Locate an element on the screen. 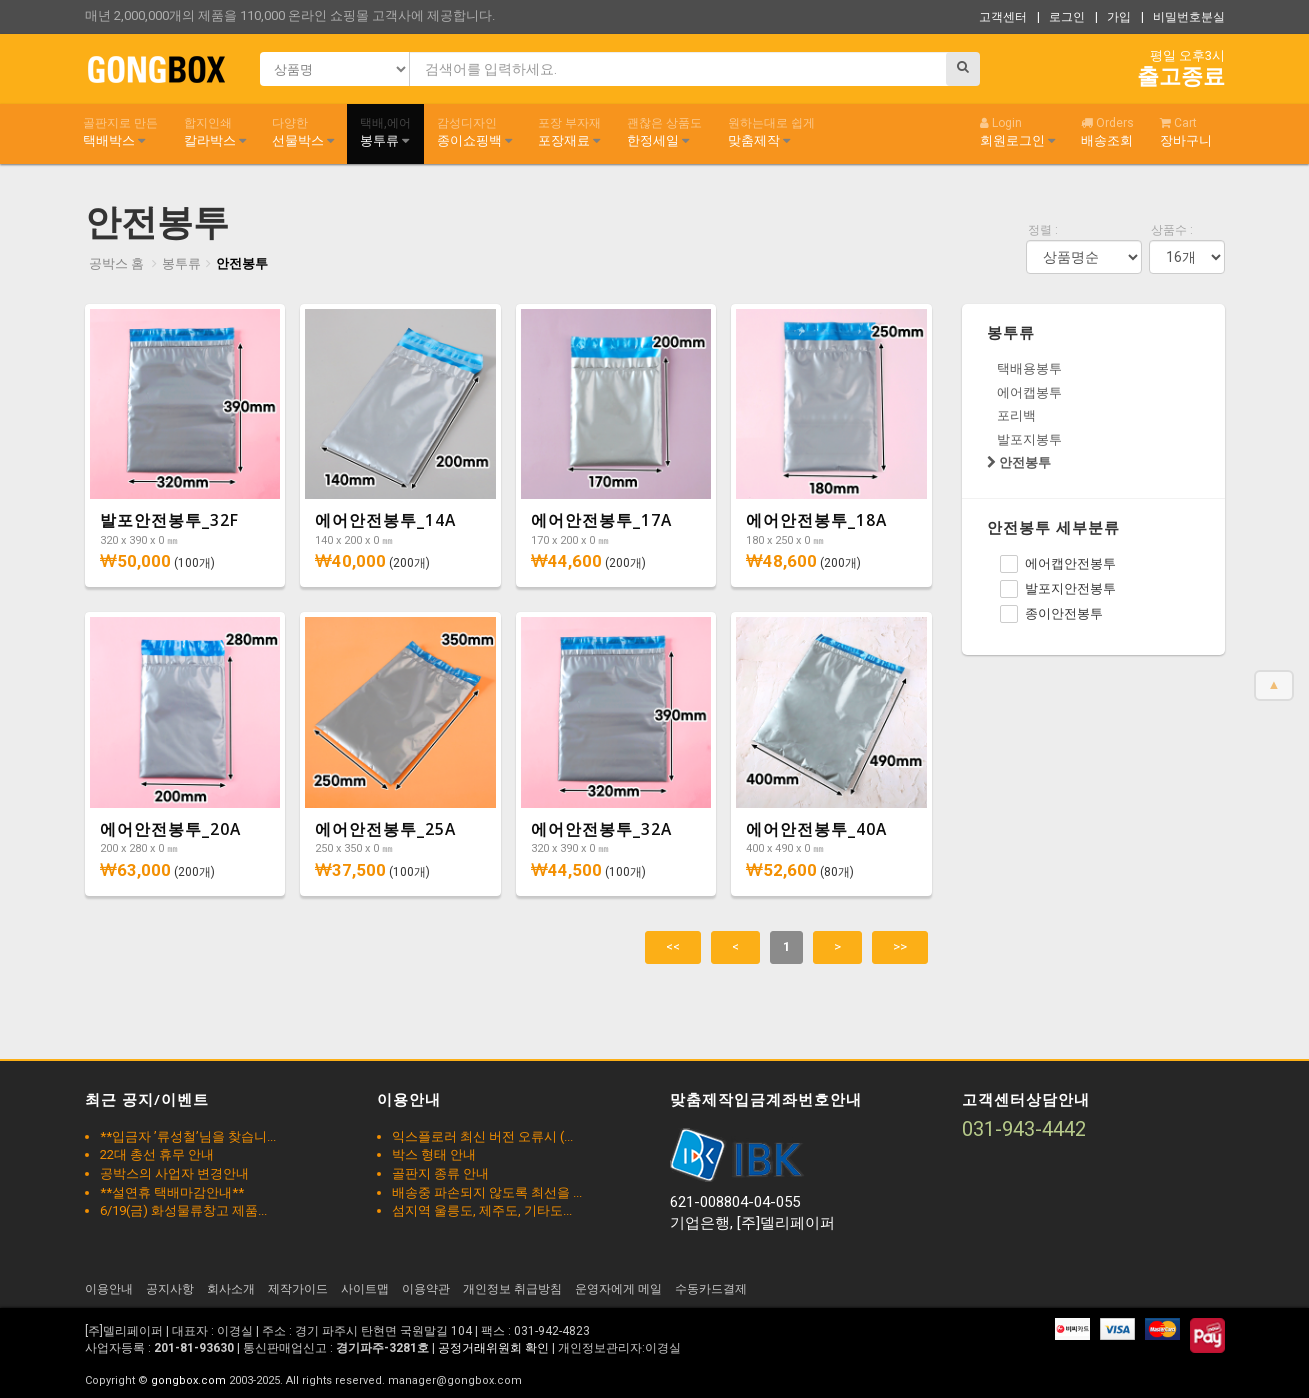 This screenshot has height=1398, width=1309. 종이안전봉투 is located at coordinates (1051, 614).